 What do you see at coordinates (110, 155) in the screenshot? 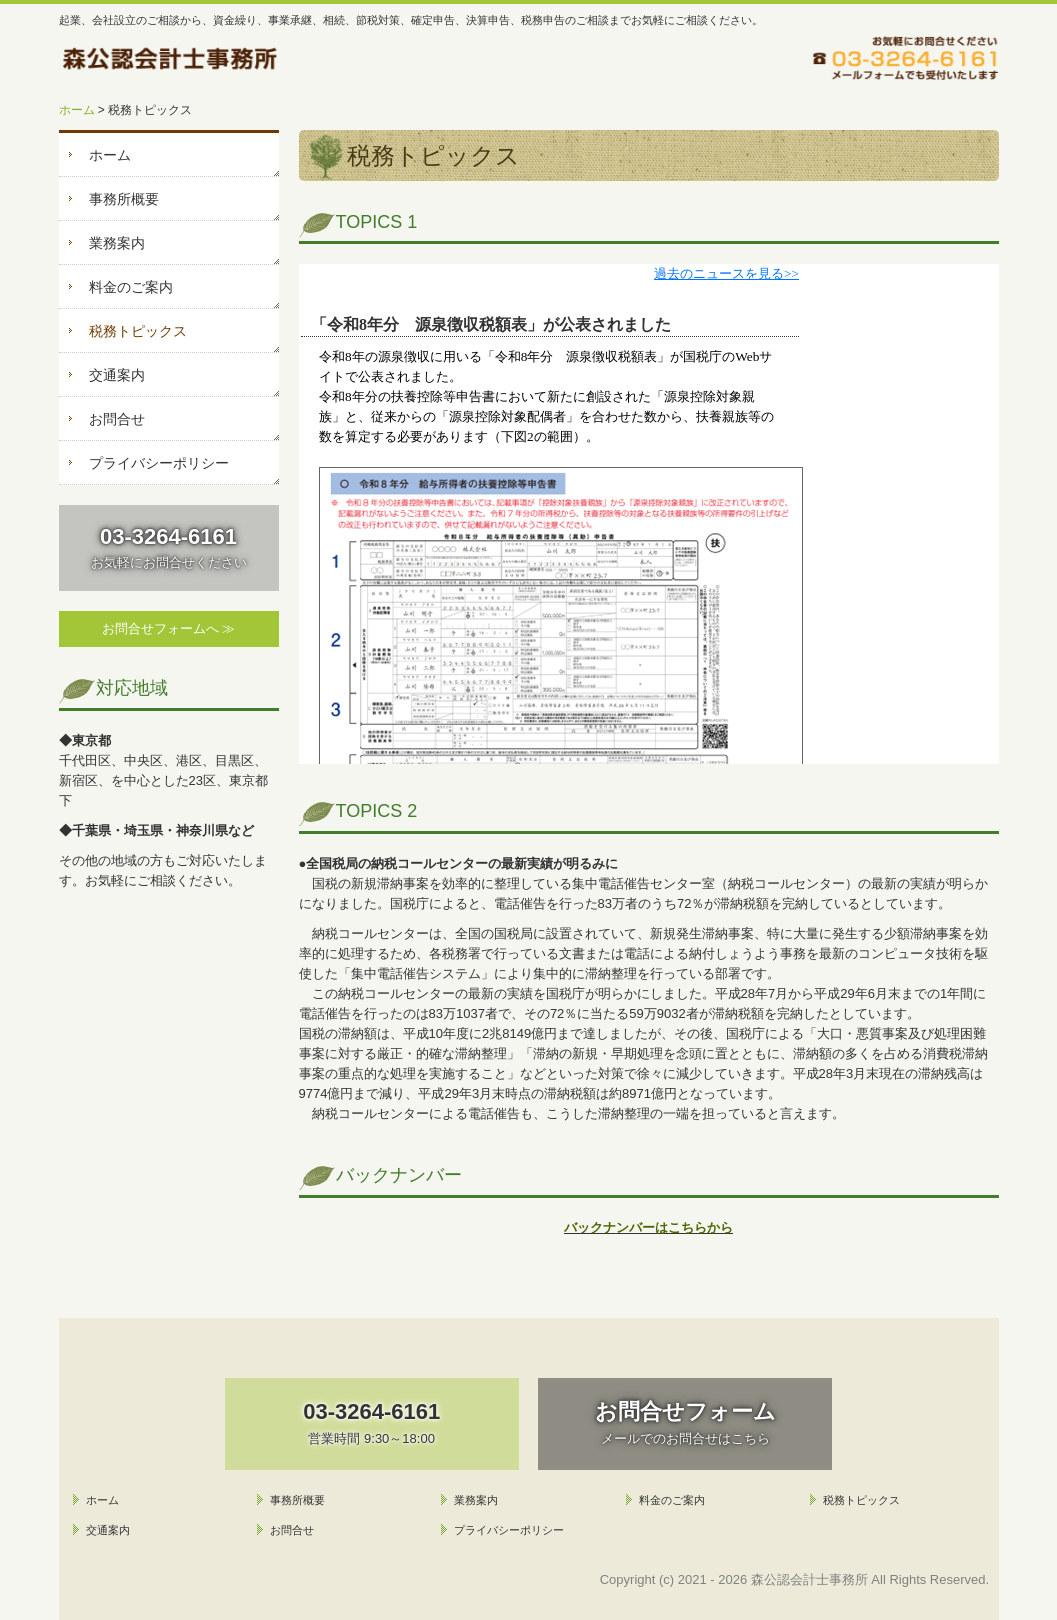
I see `ホーム` at bounding box center [110, 155].